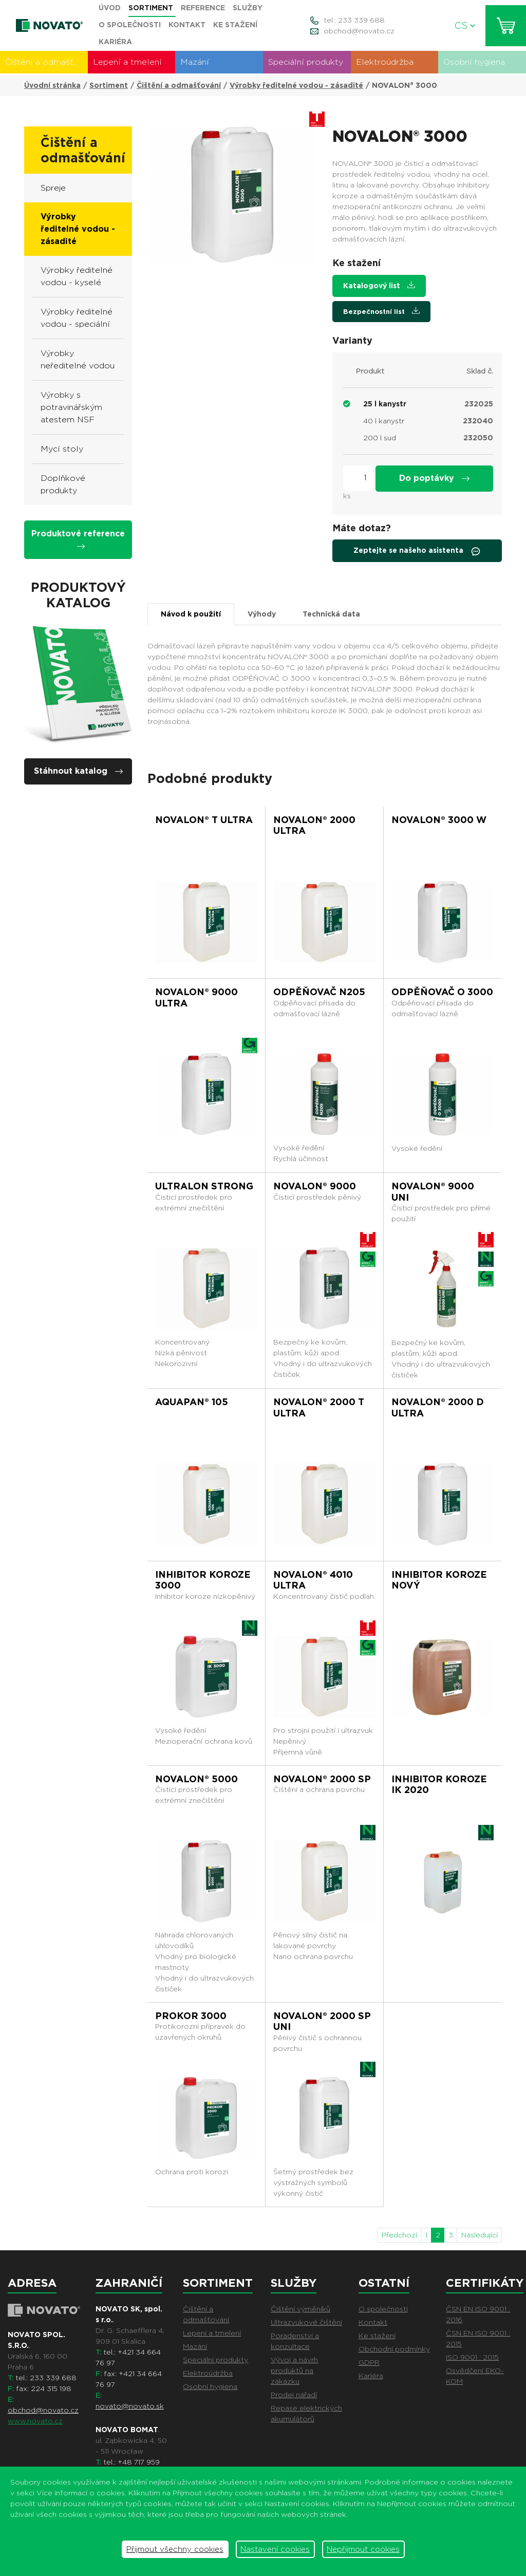 Image resolution: width=526 pixels, height=2576 pixels. I want to click on Přijmout všechny cookies, so click(174, 2549).